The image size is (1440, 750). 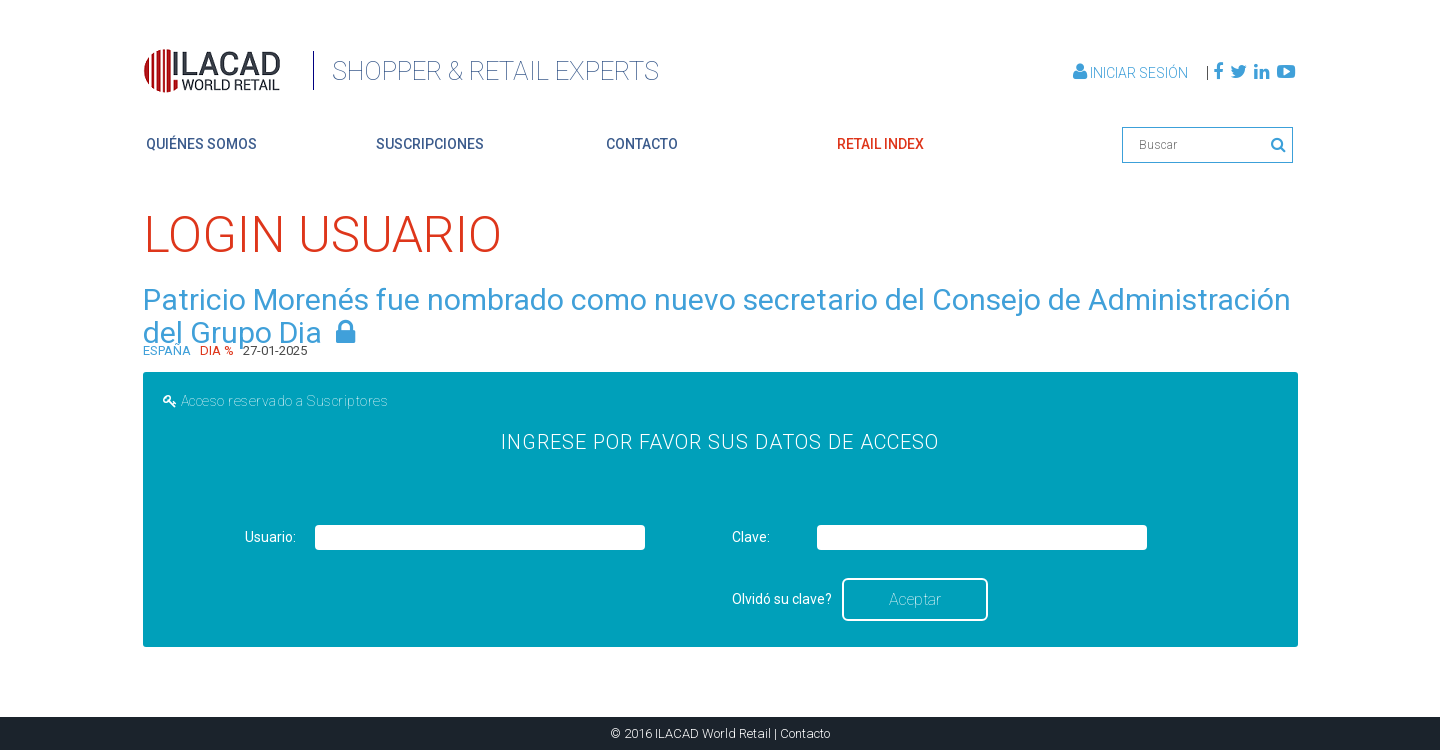 What do you see at coordinates (880, 144) in the screenshot?
I see `retail index` at bounding box center [880, 144].